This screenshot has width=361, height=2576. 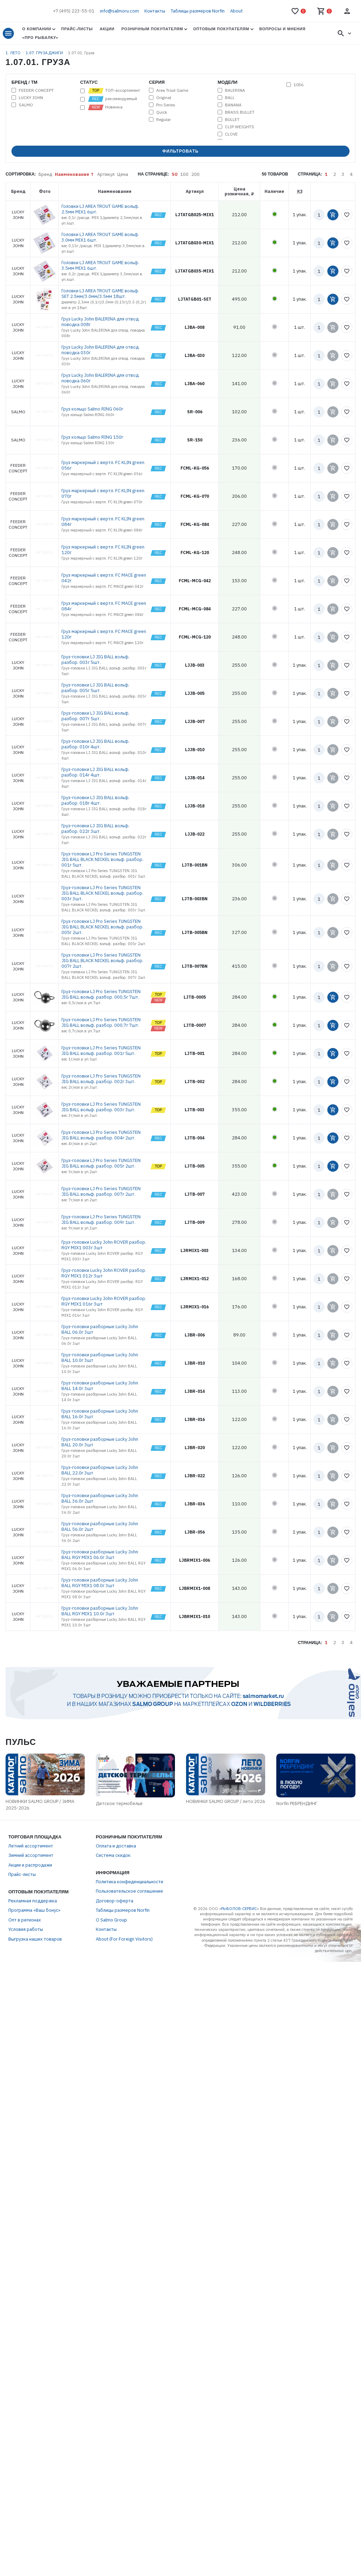 I want to click on SALMO, so click(x=26, y=105).